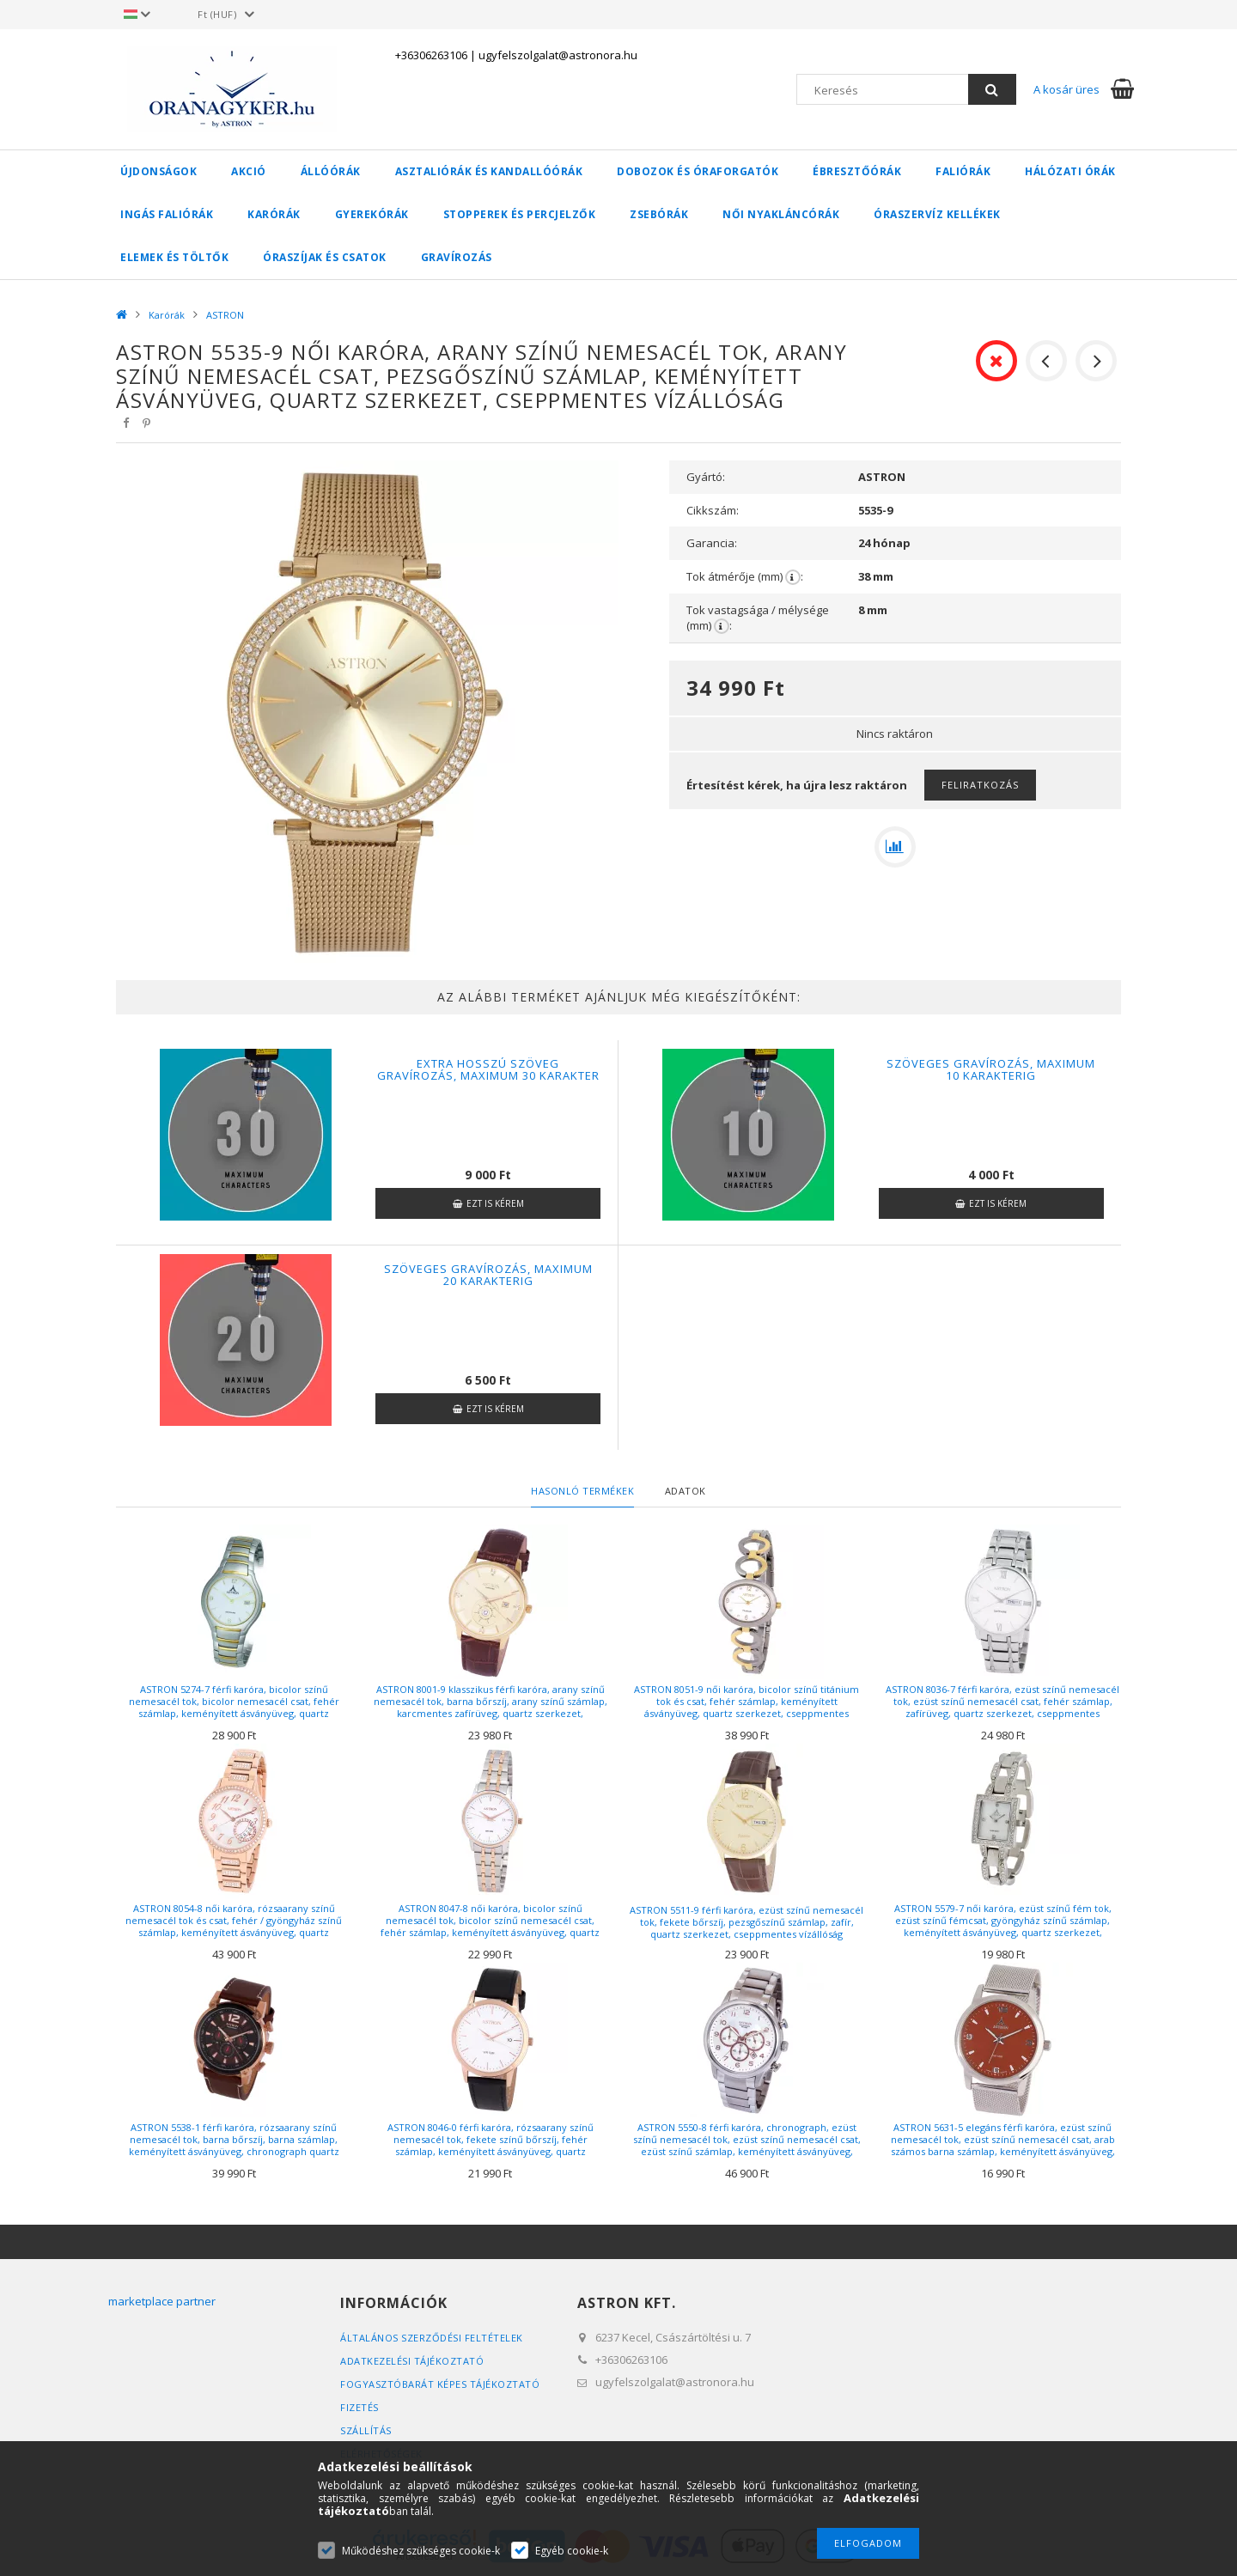  What do you see at coordinates (412, 2360) in the screenshot?
I see `Adatkezelési tájékoztató` at bounding box center [412, 2360].